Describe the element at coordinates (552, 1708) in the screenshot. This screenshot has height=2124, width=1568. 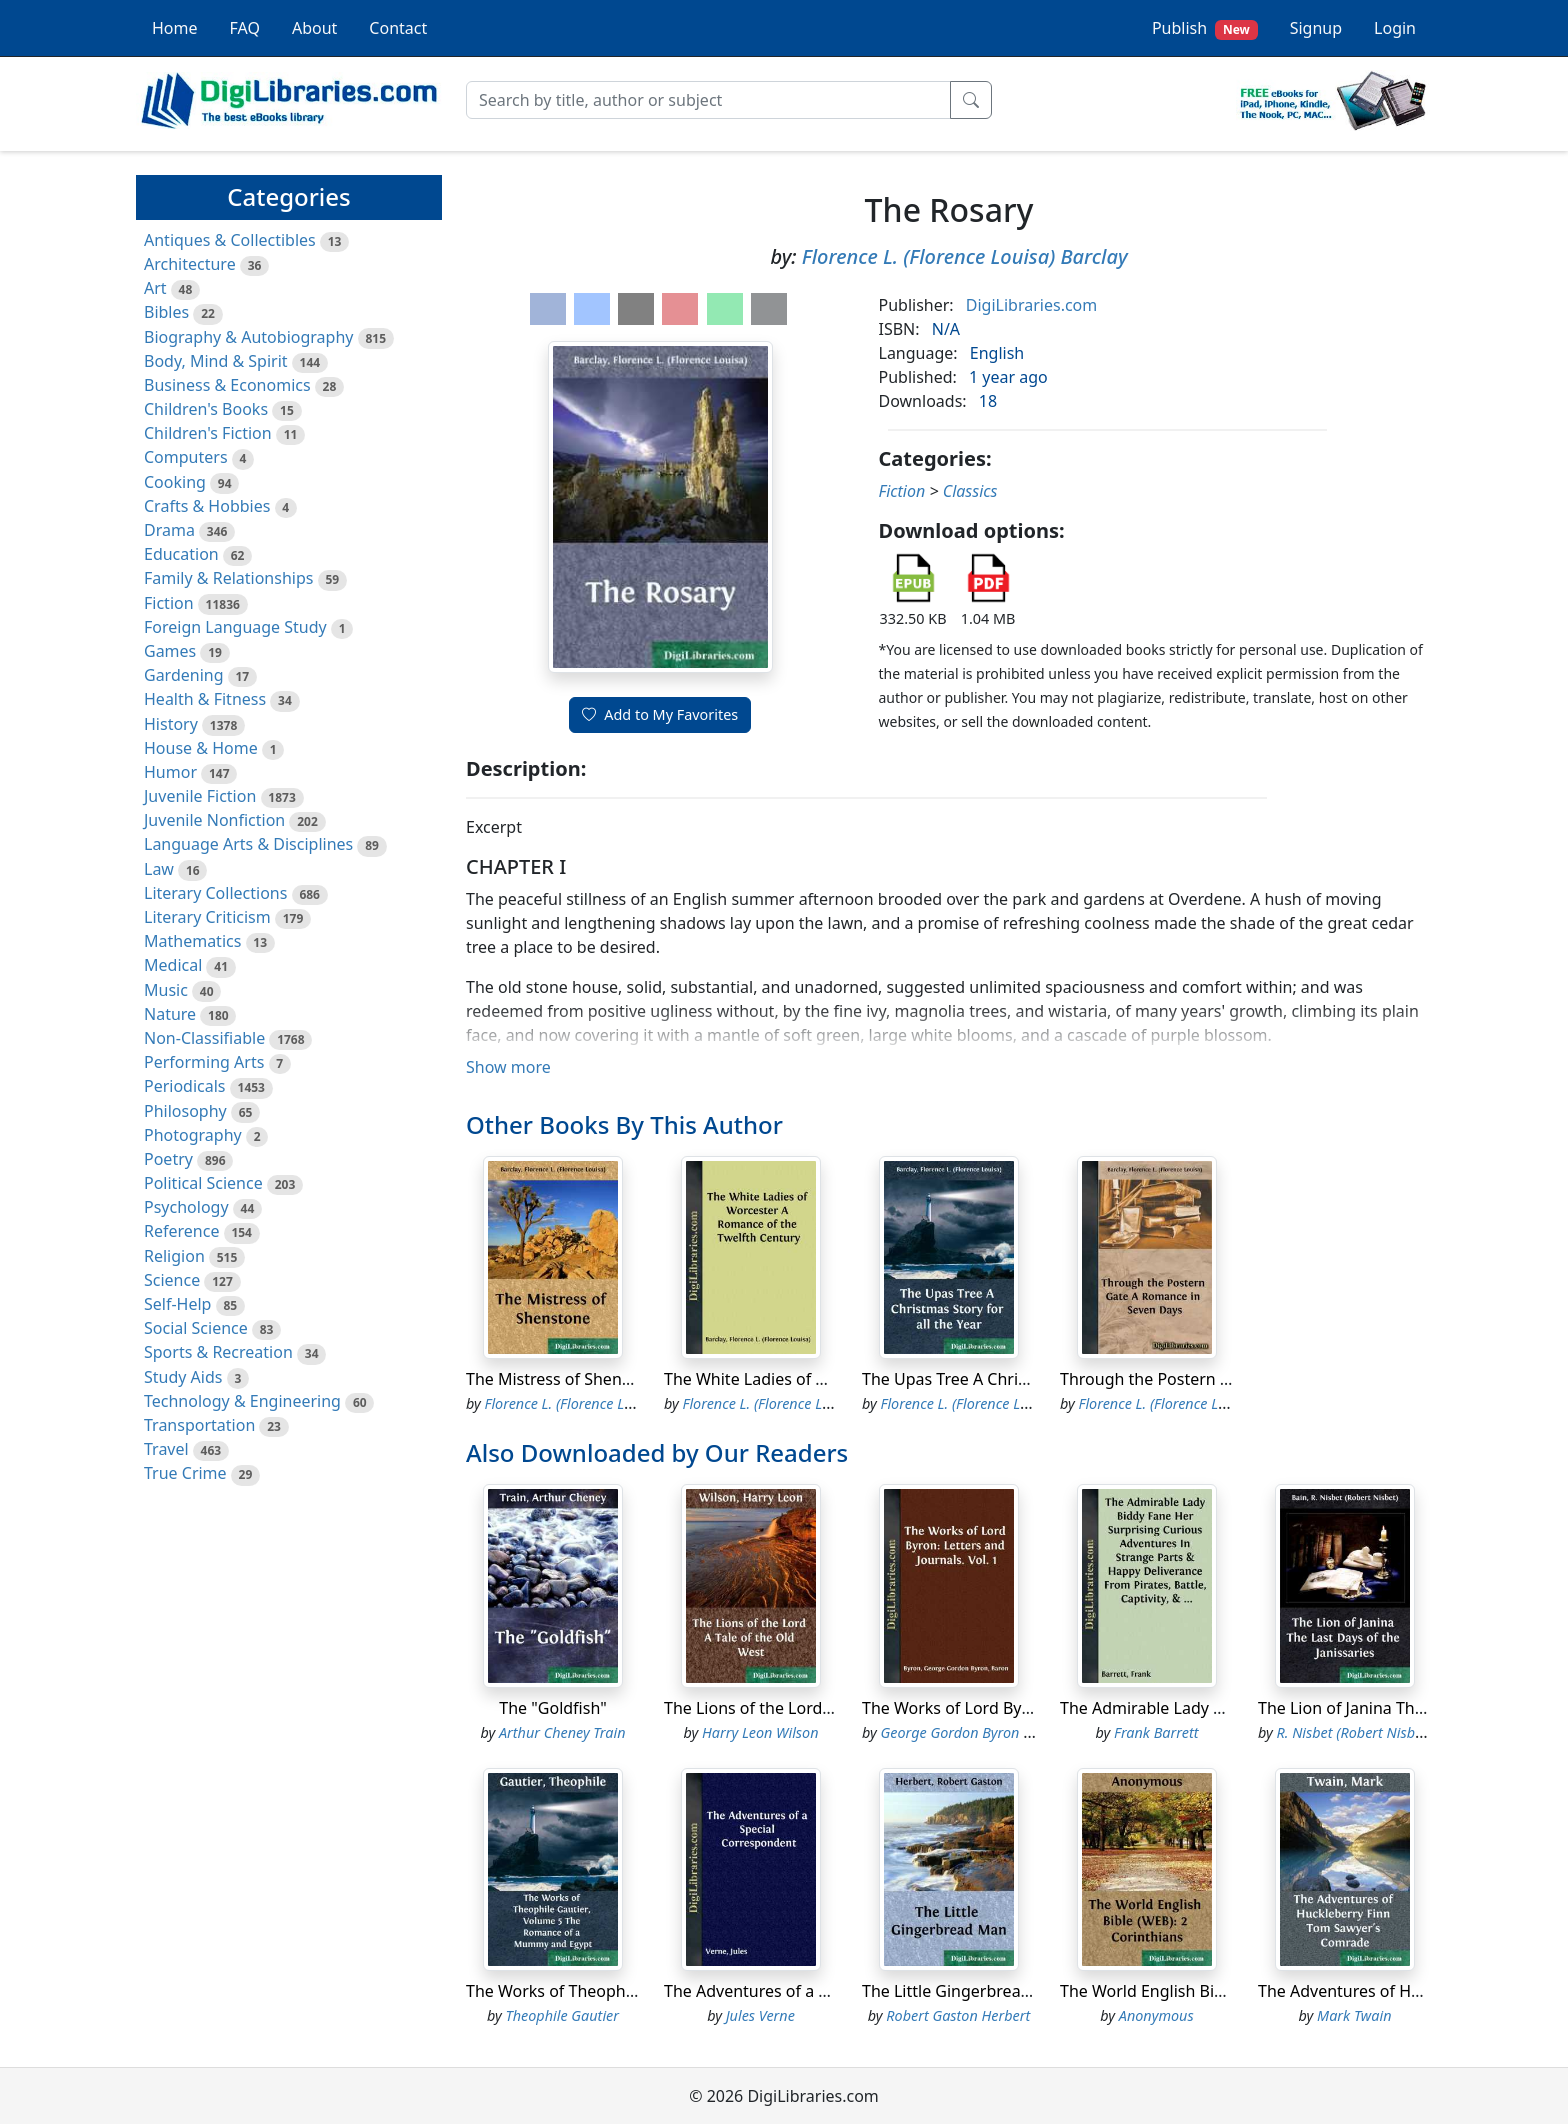
I see `The "Goldfish"` at that location.